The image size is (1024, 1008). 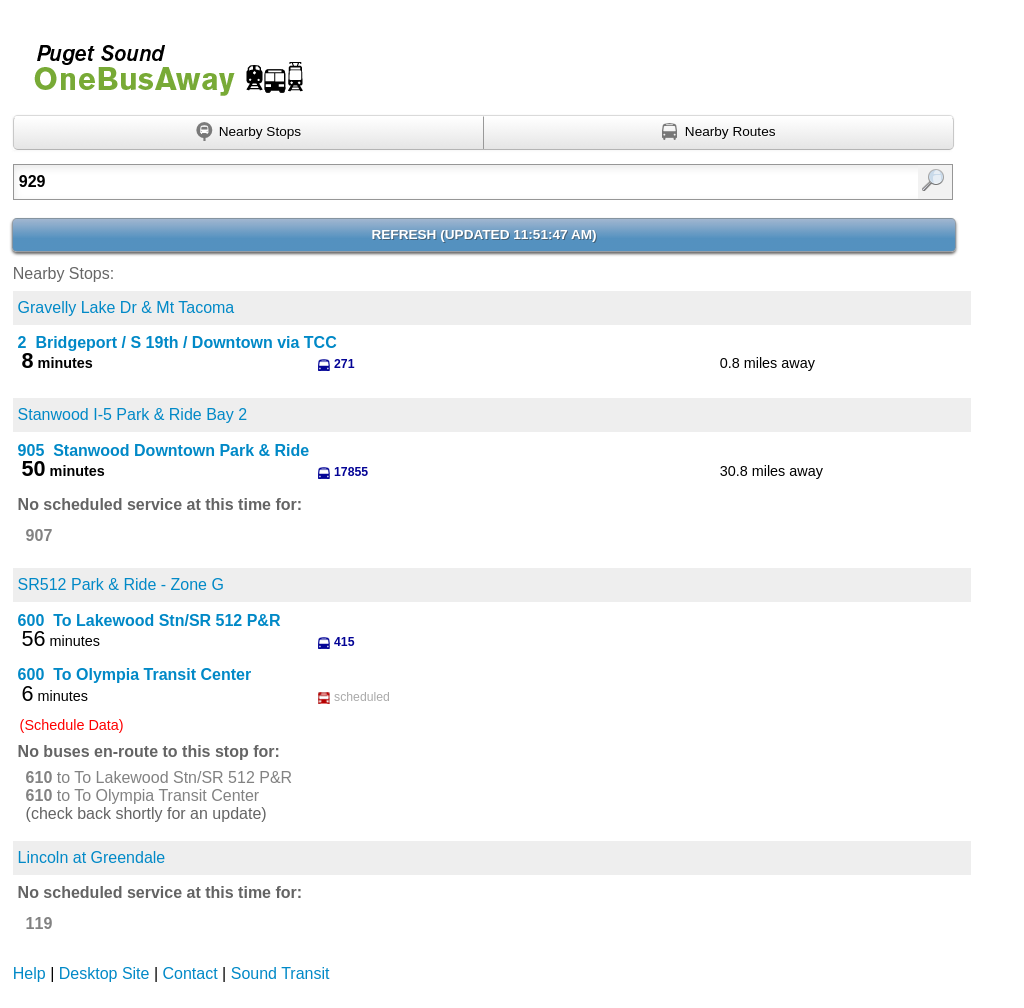 I want to click on Gravelly Lake Dr & Mt Tacoma, so click(x=126, y=307).